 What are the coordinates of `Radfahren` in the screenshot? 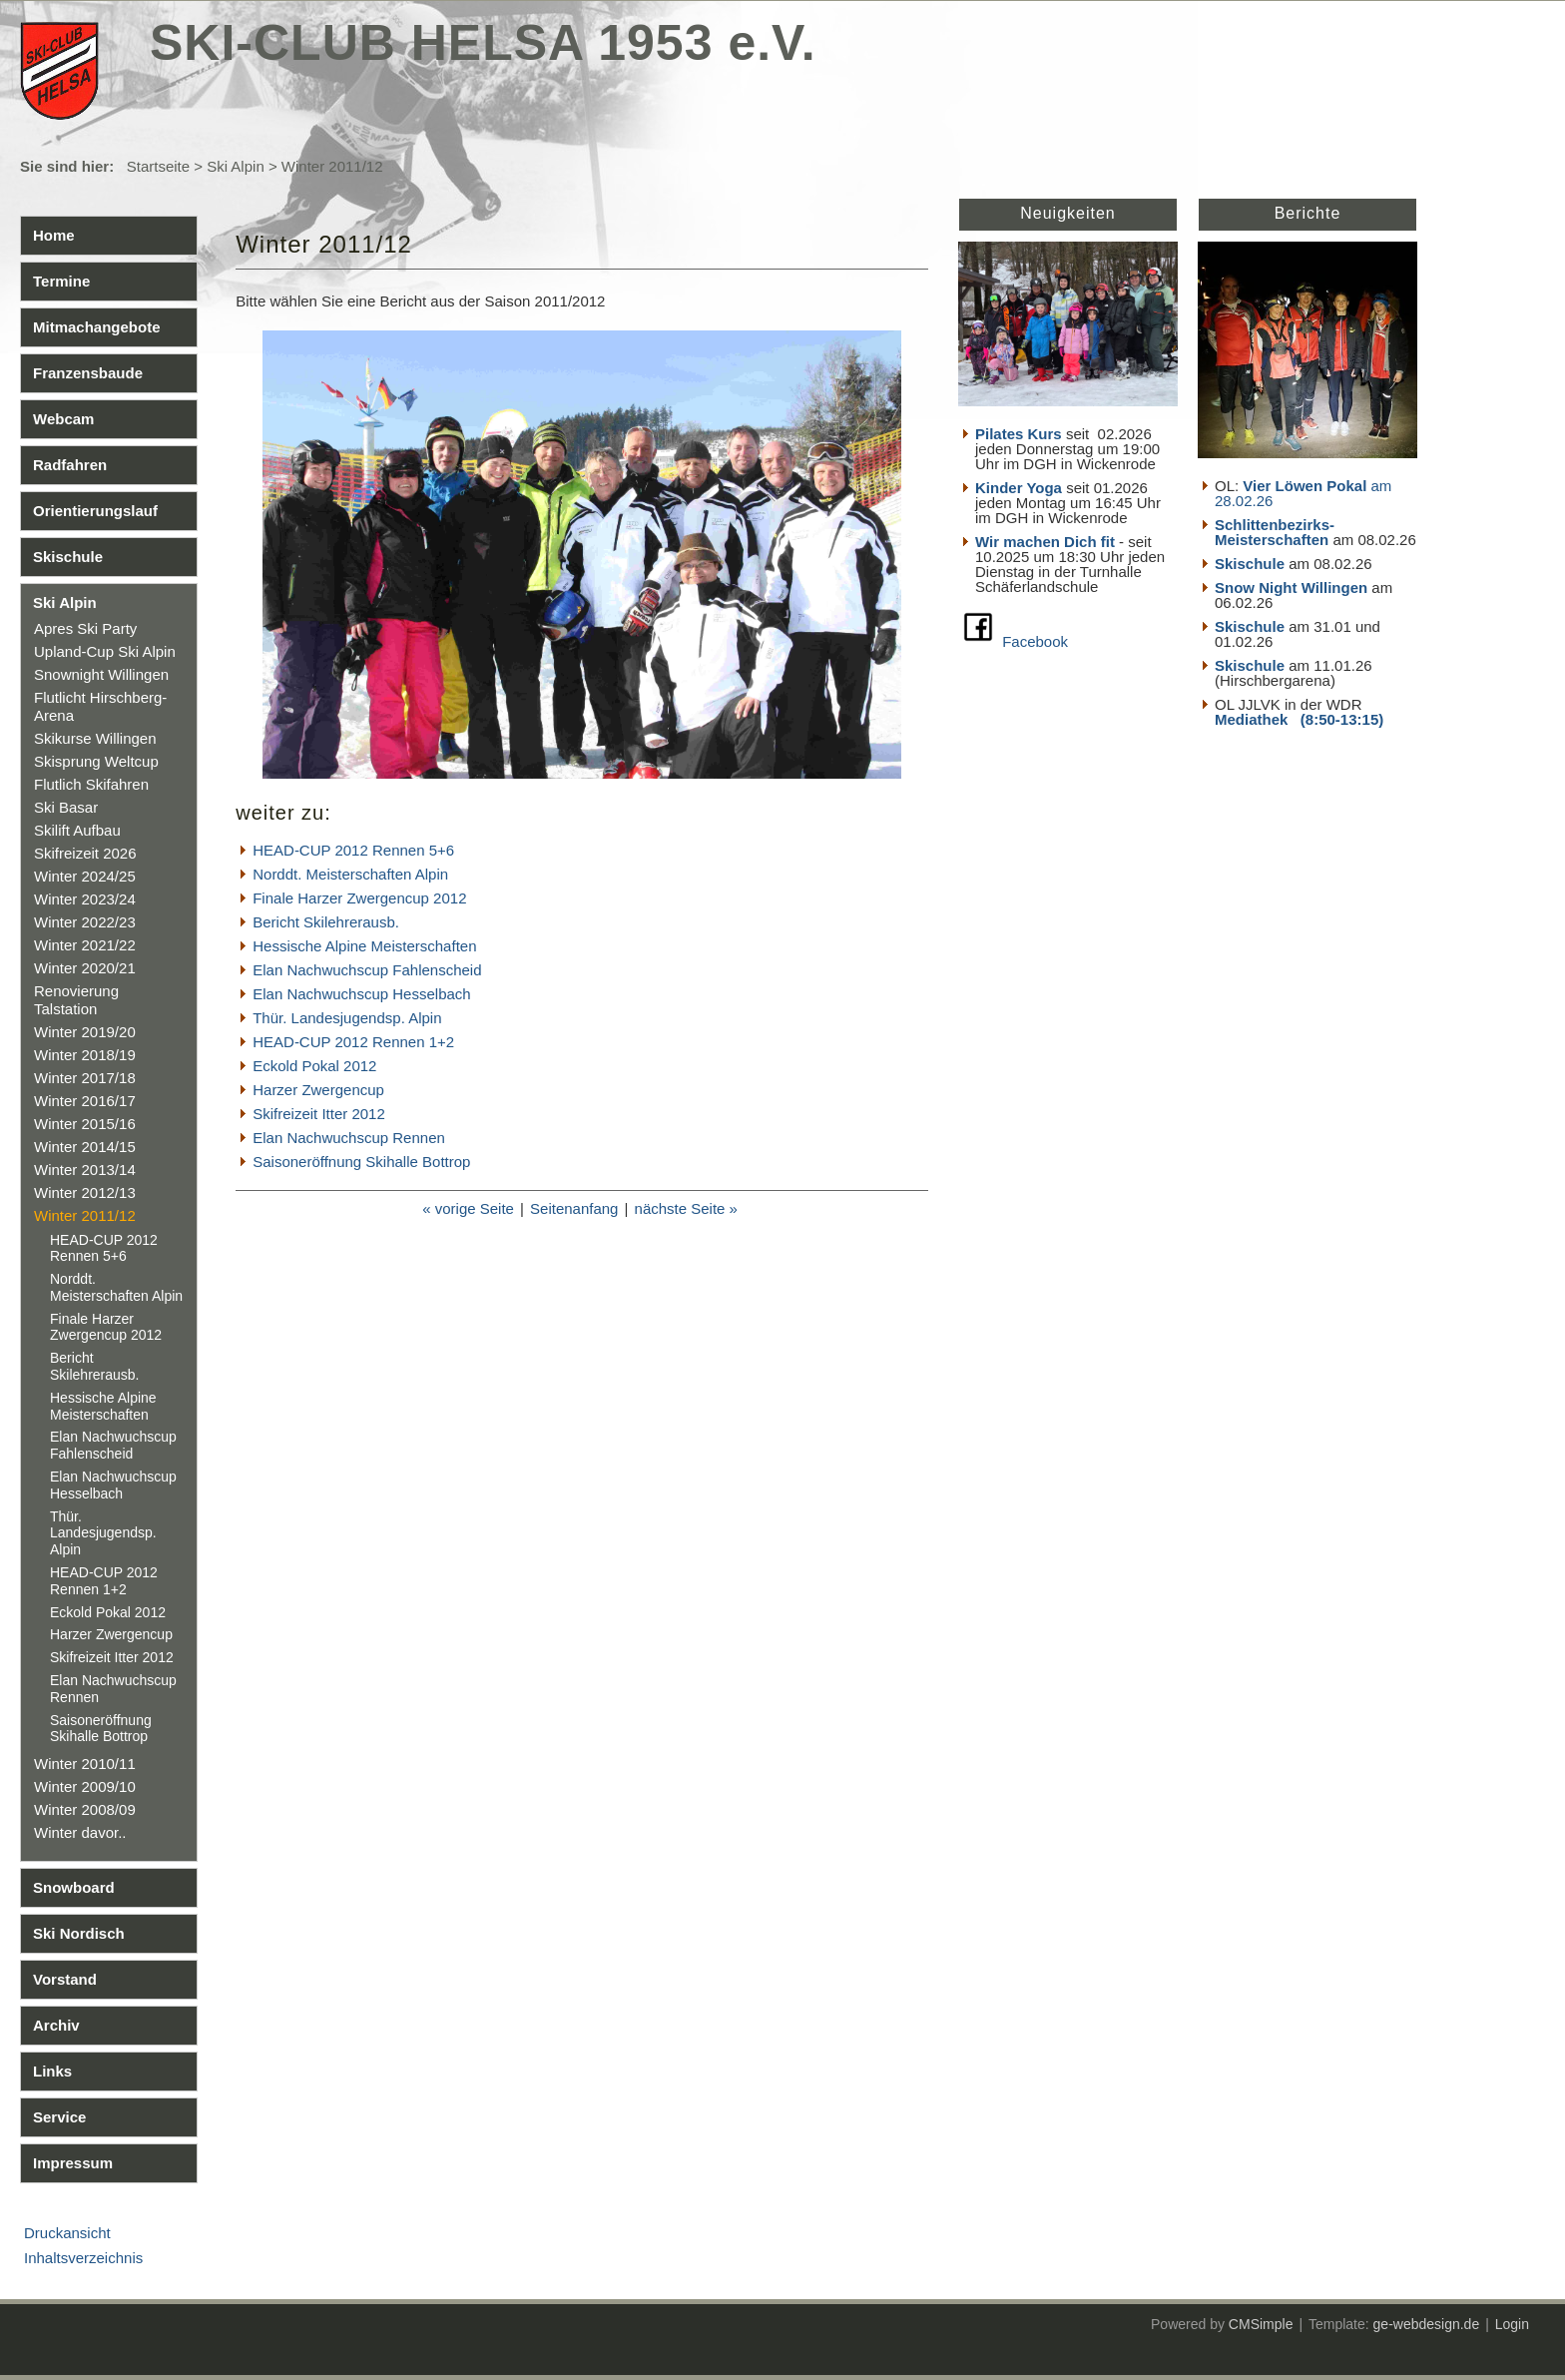 It's located at (70, 464).